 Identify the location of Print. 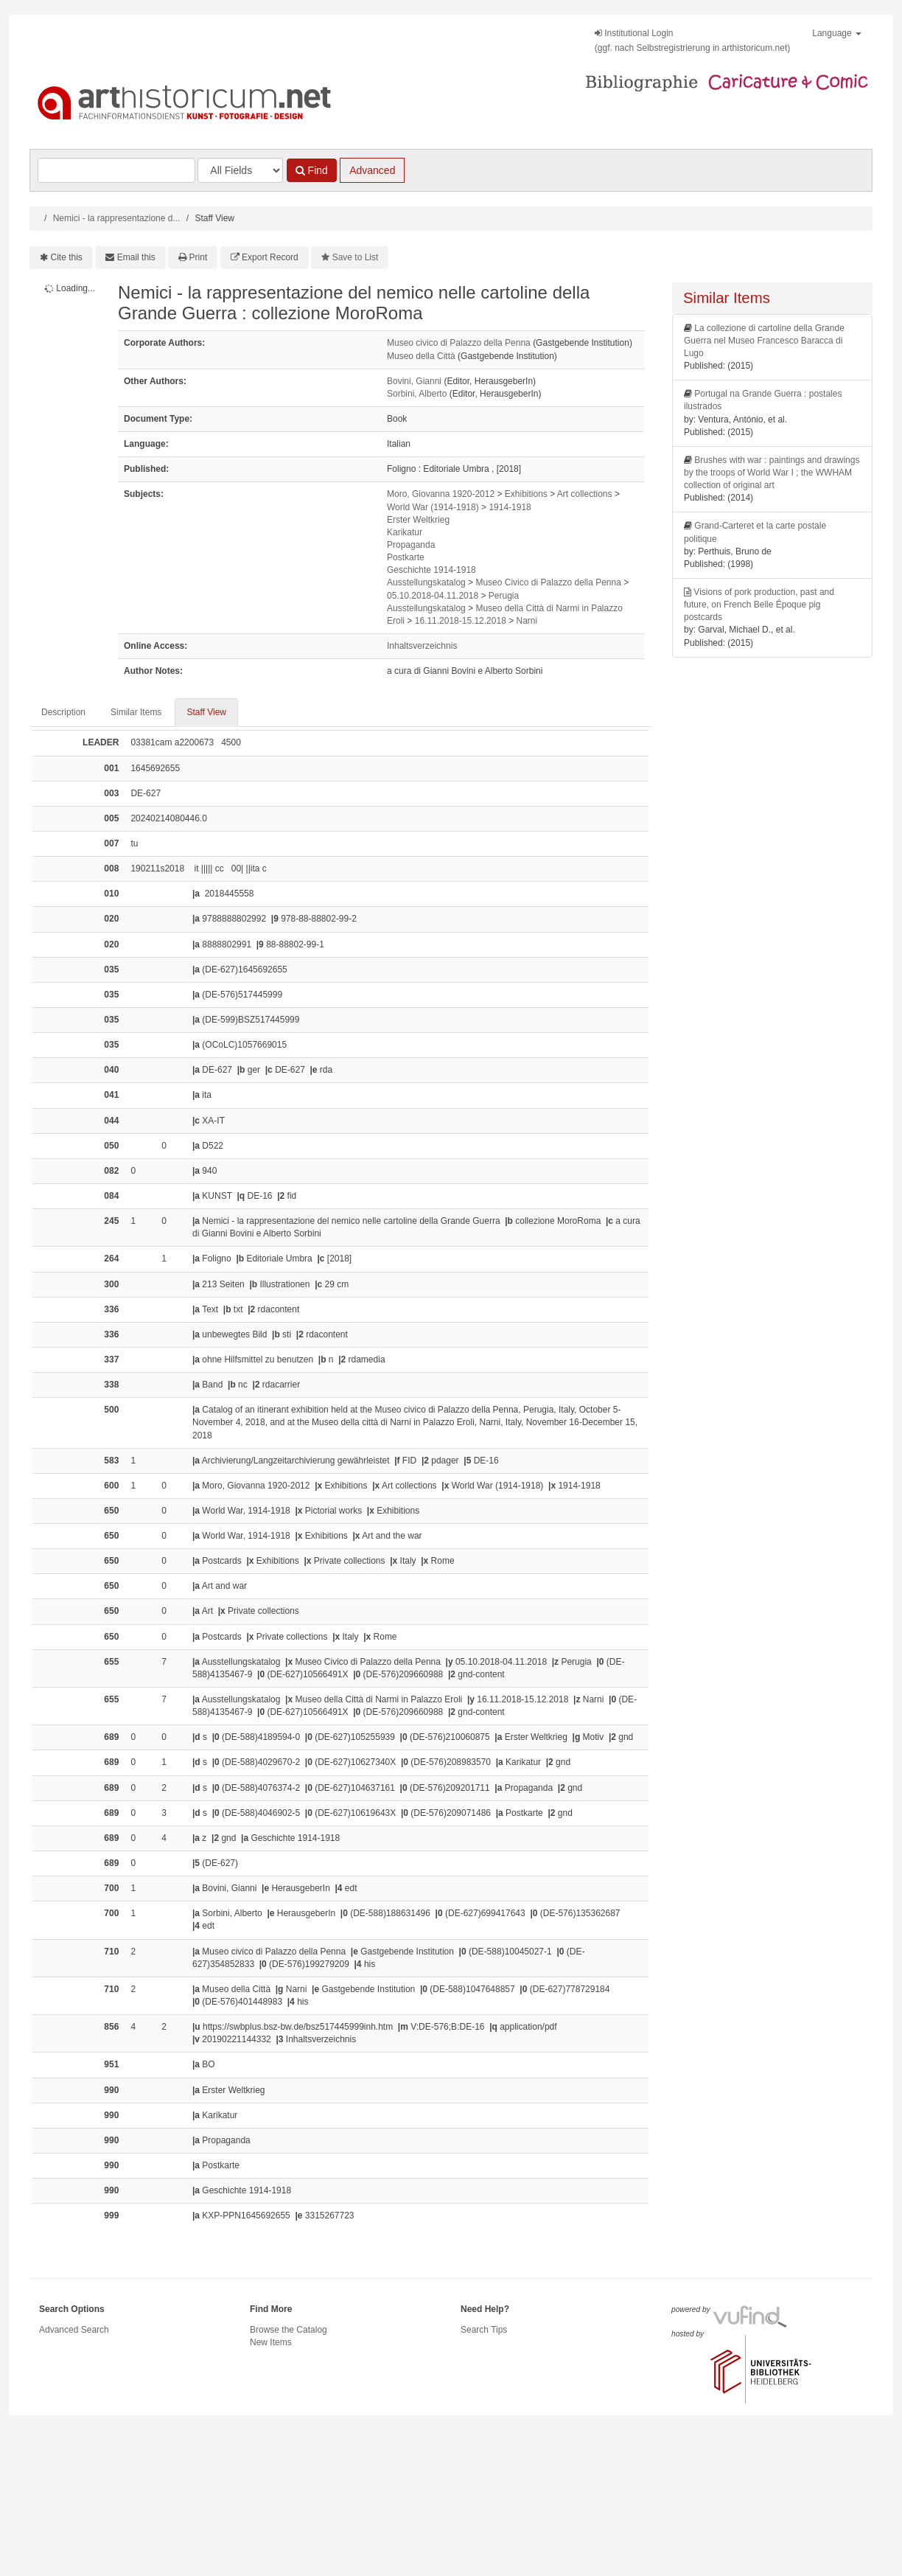
(198, 257).